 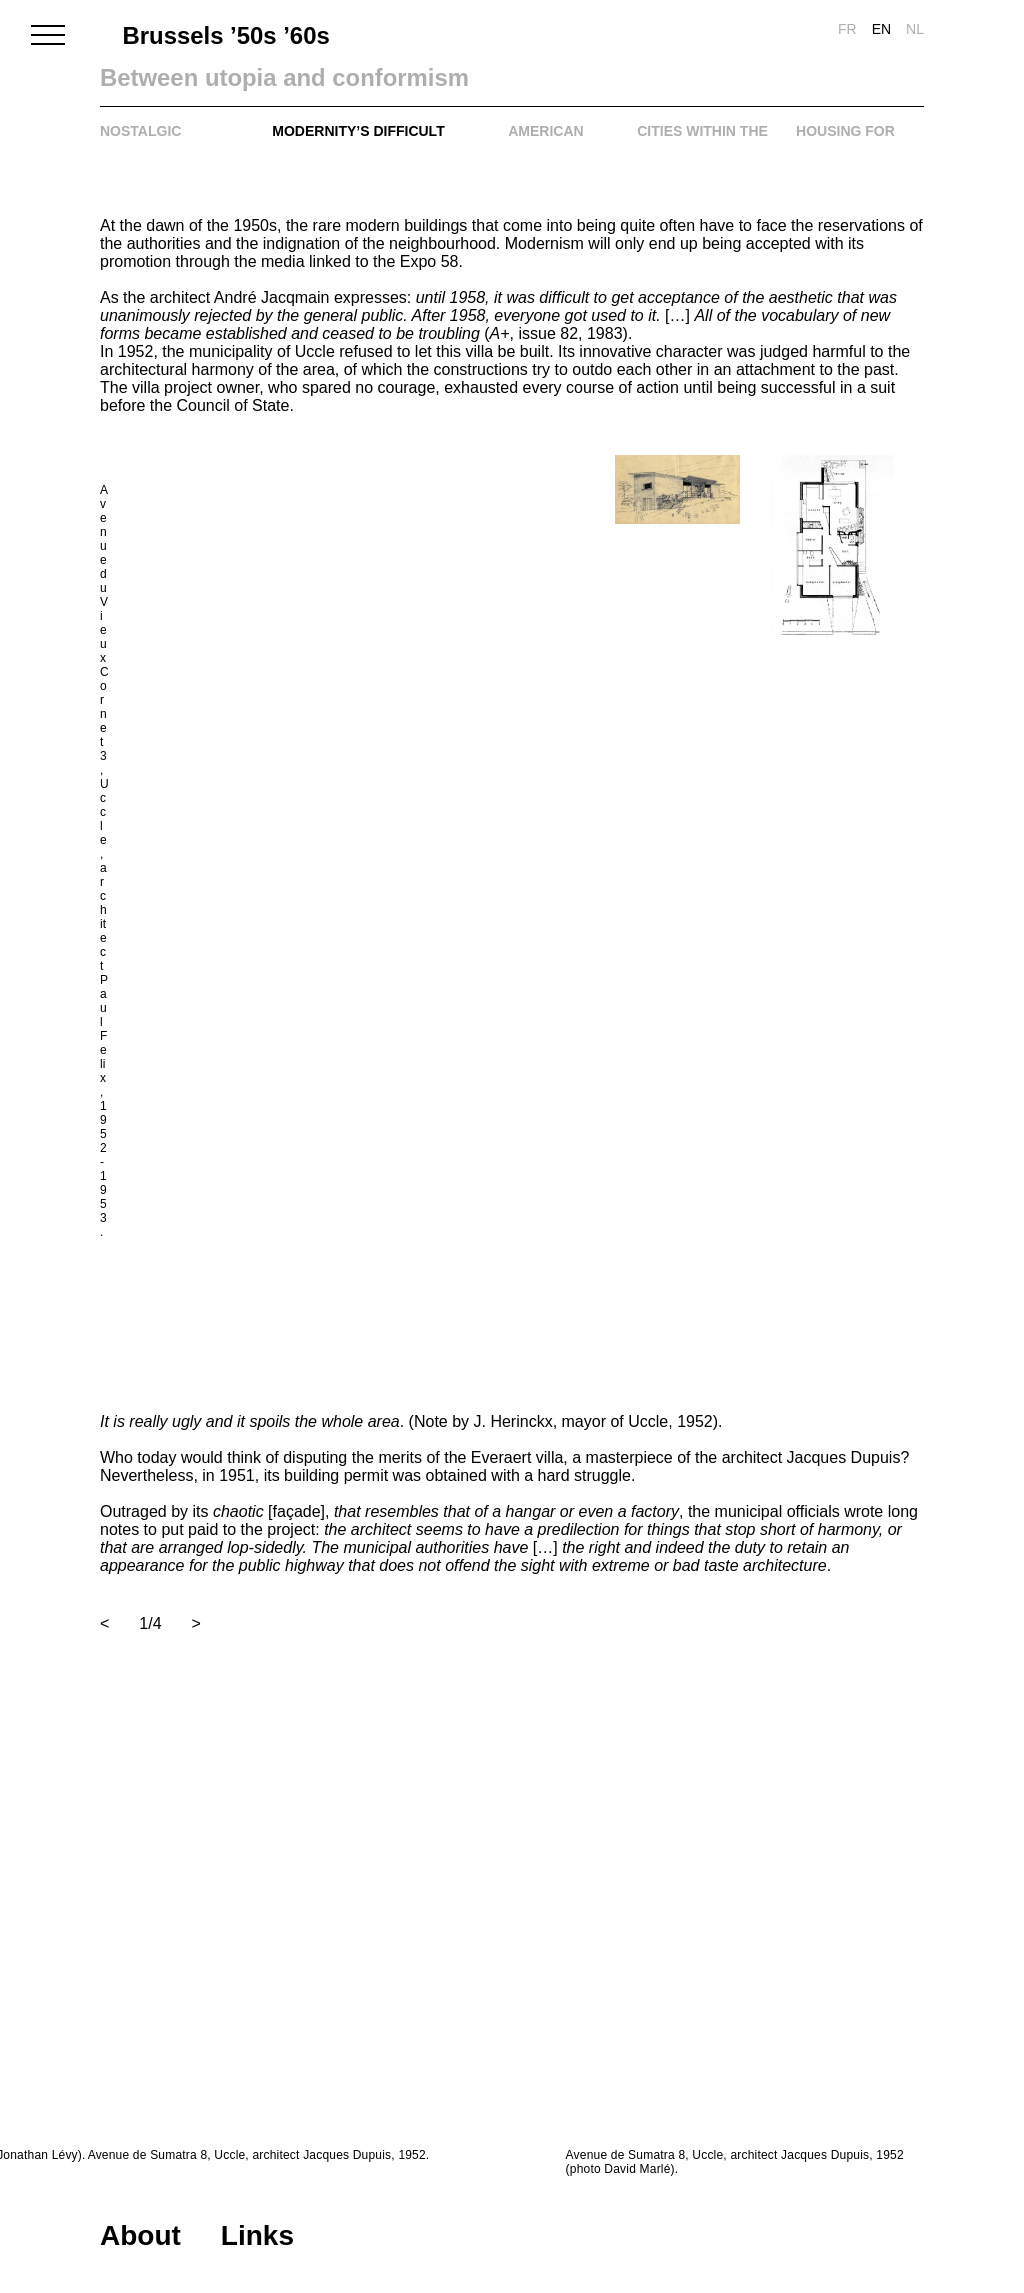 What do you see at coordinates (915, 29) in the screenshot?
I see `nl` at bounding box center [915, 29].